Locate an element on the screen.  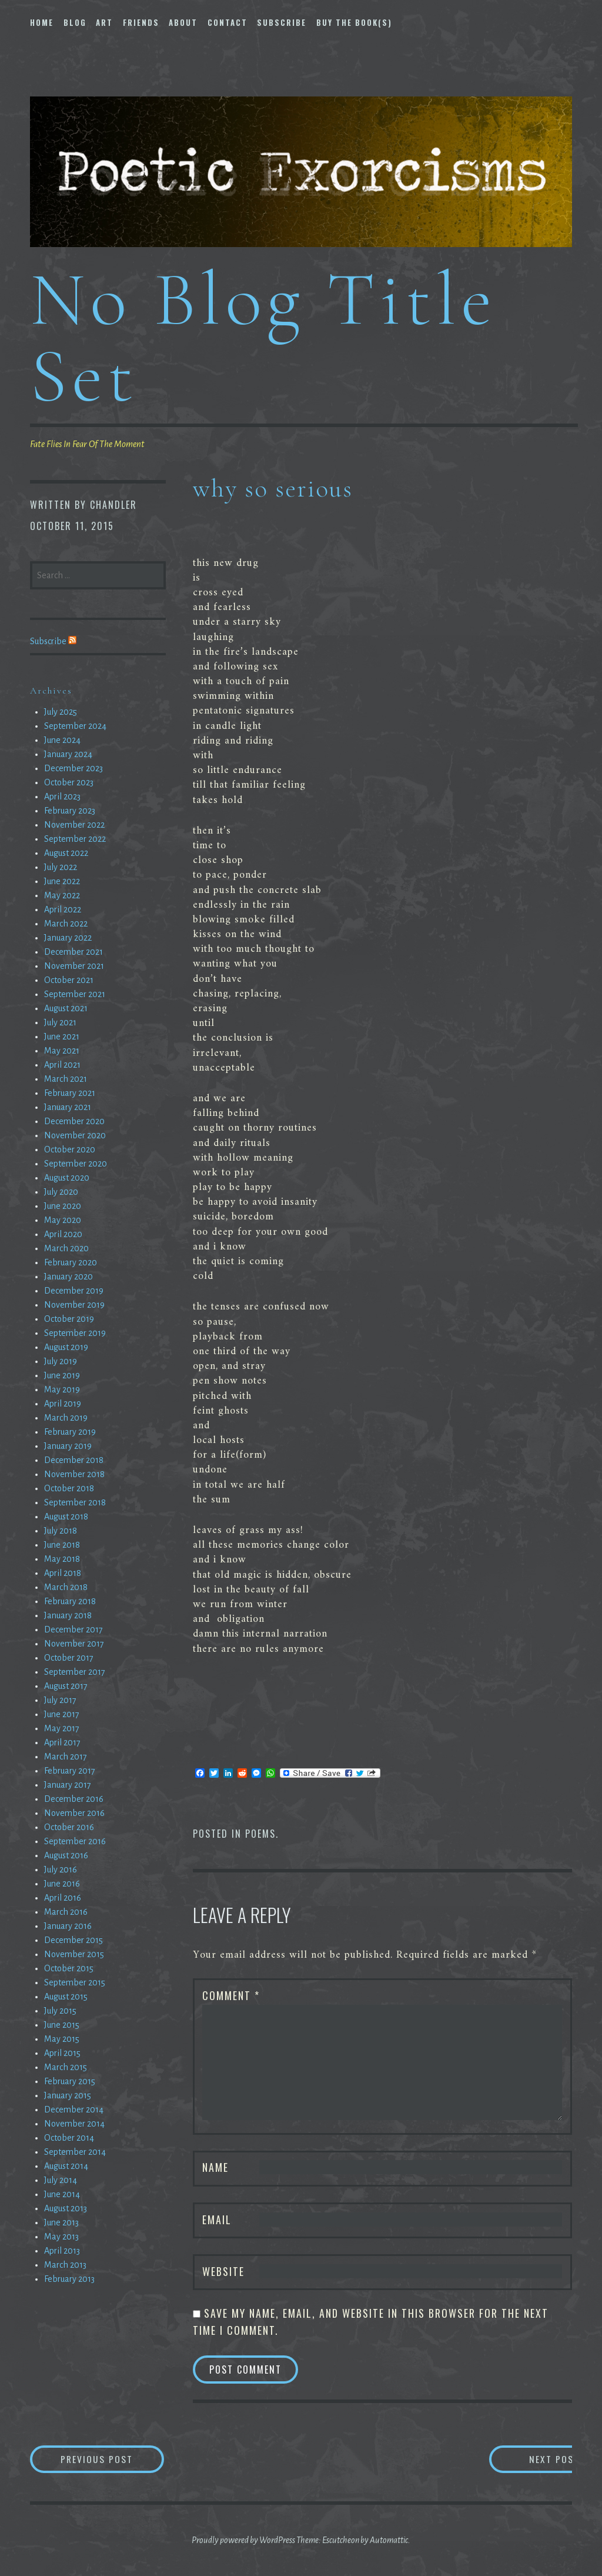
February 2018 is located at coordinates (70, 1601).